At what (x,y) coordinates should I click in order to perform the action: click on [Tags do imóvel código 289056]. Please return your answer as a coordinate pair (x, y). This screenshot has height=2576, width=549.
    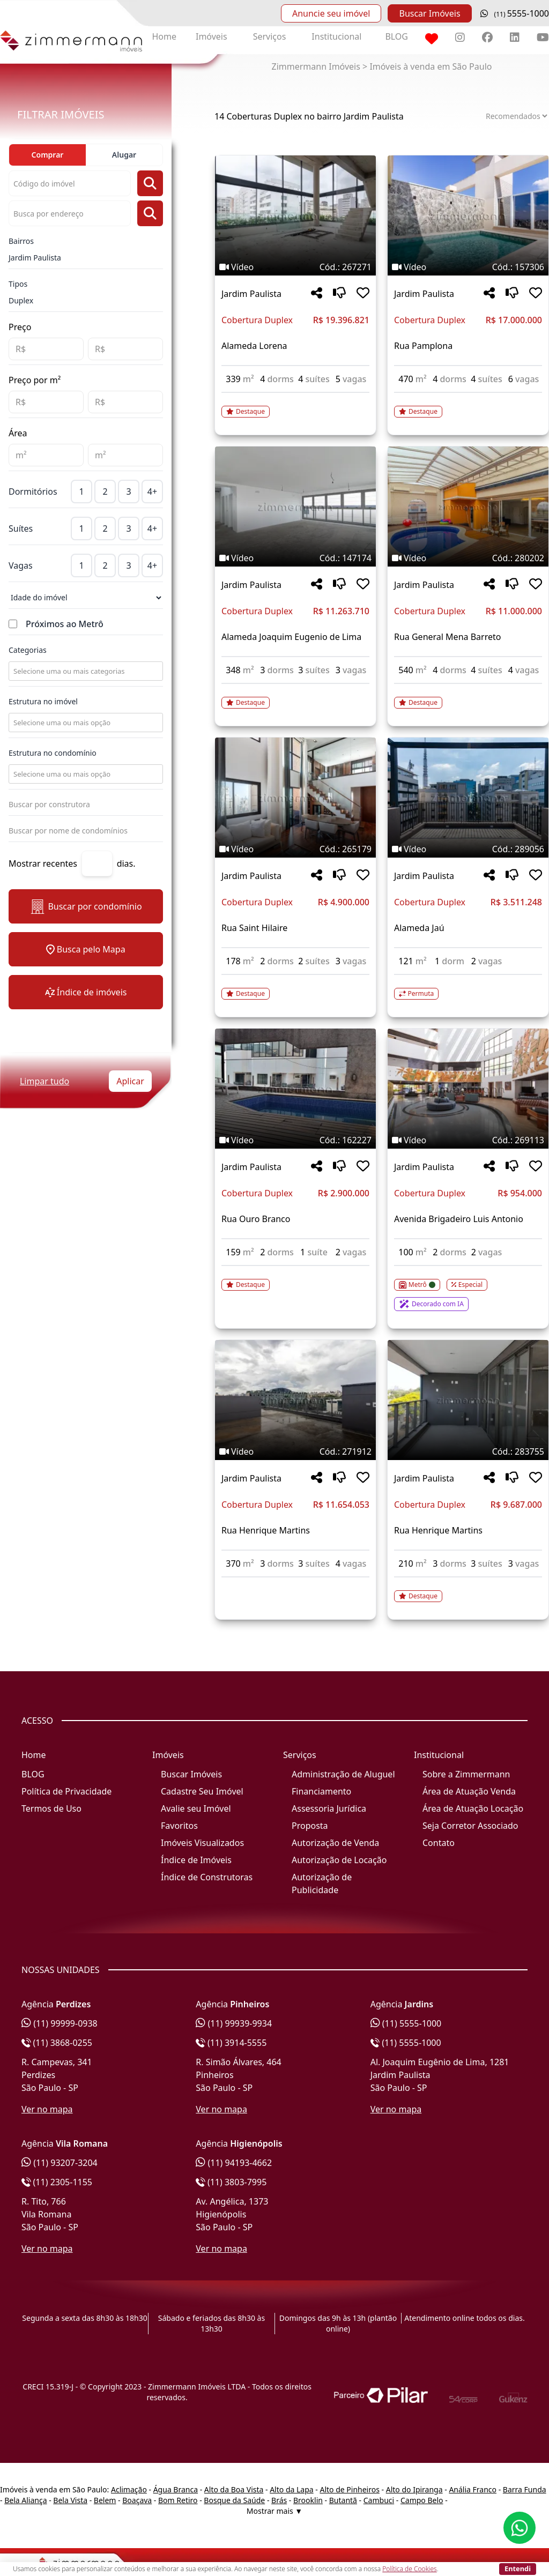
    Looking at the image, I should click on (468, 849).